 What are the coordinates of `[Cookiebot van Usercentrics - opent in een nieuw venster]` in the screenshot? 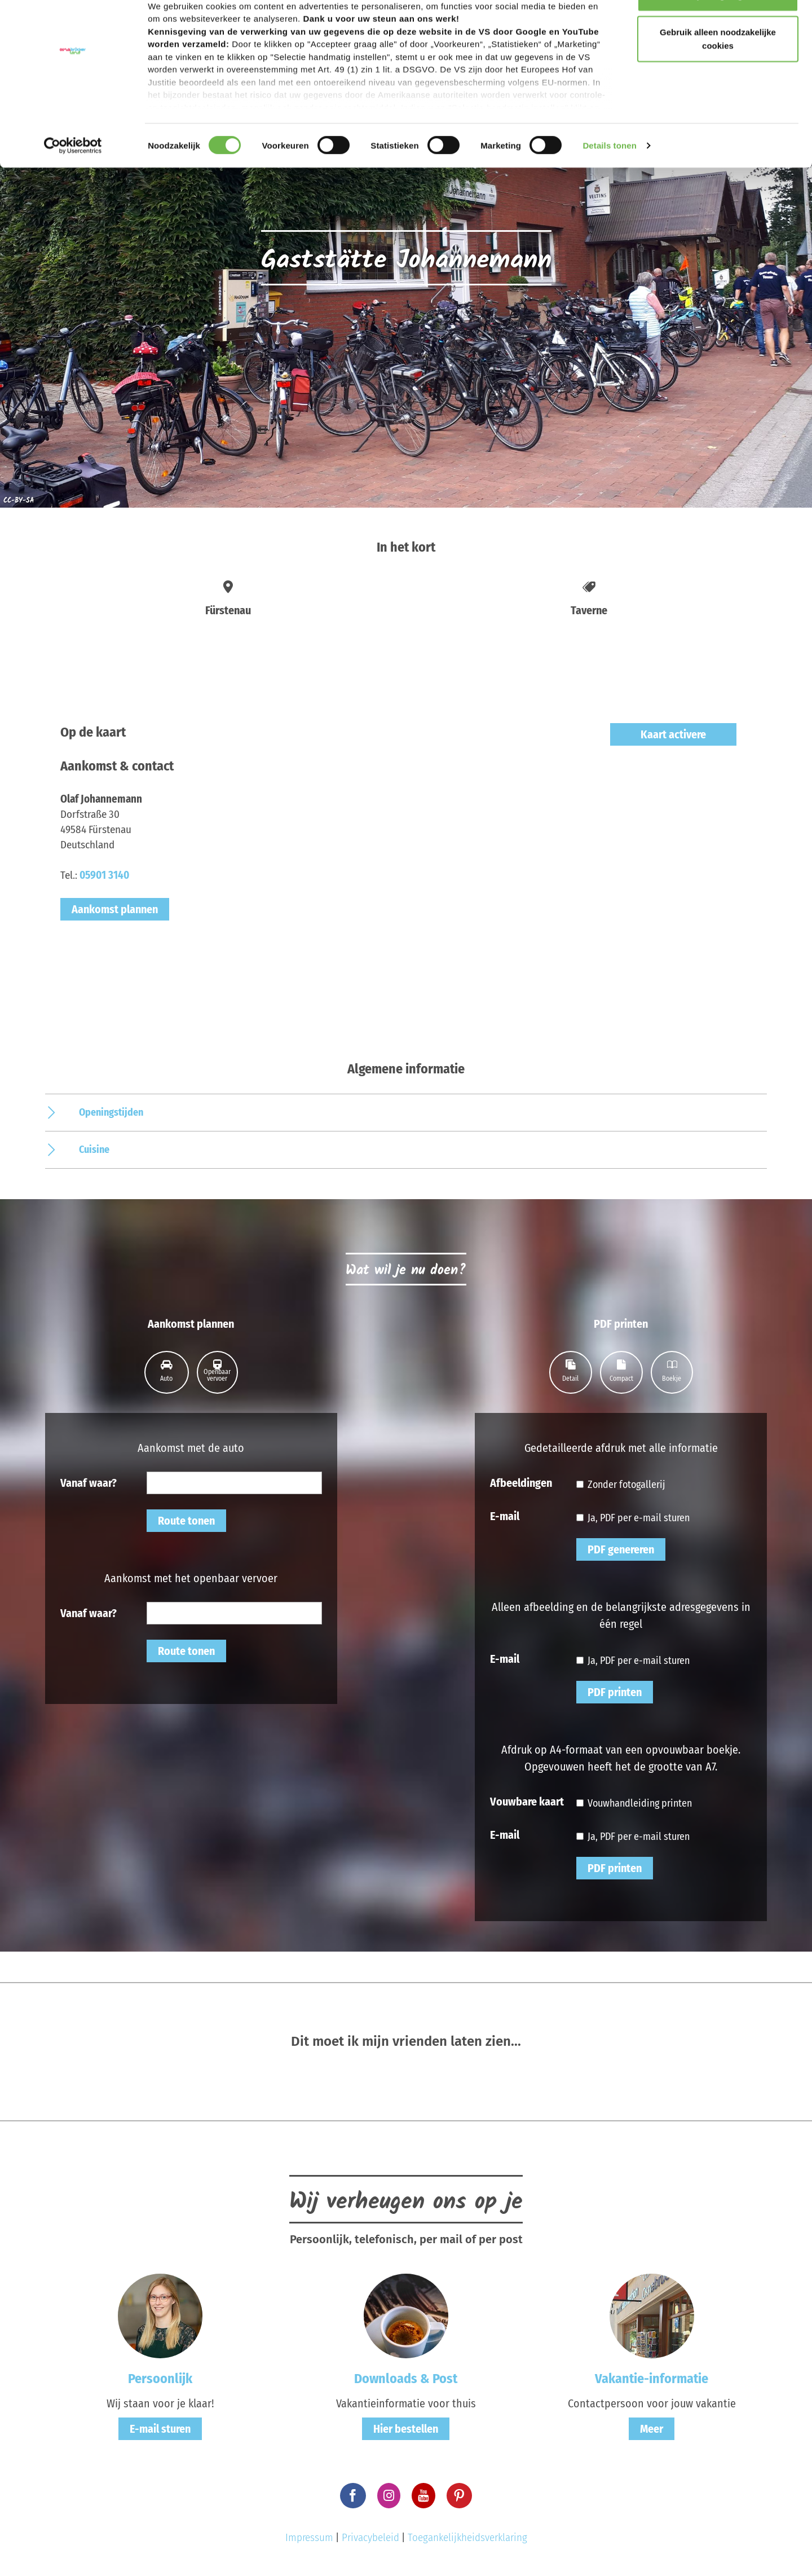 It's located at (73, 180).